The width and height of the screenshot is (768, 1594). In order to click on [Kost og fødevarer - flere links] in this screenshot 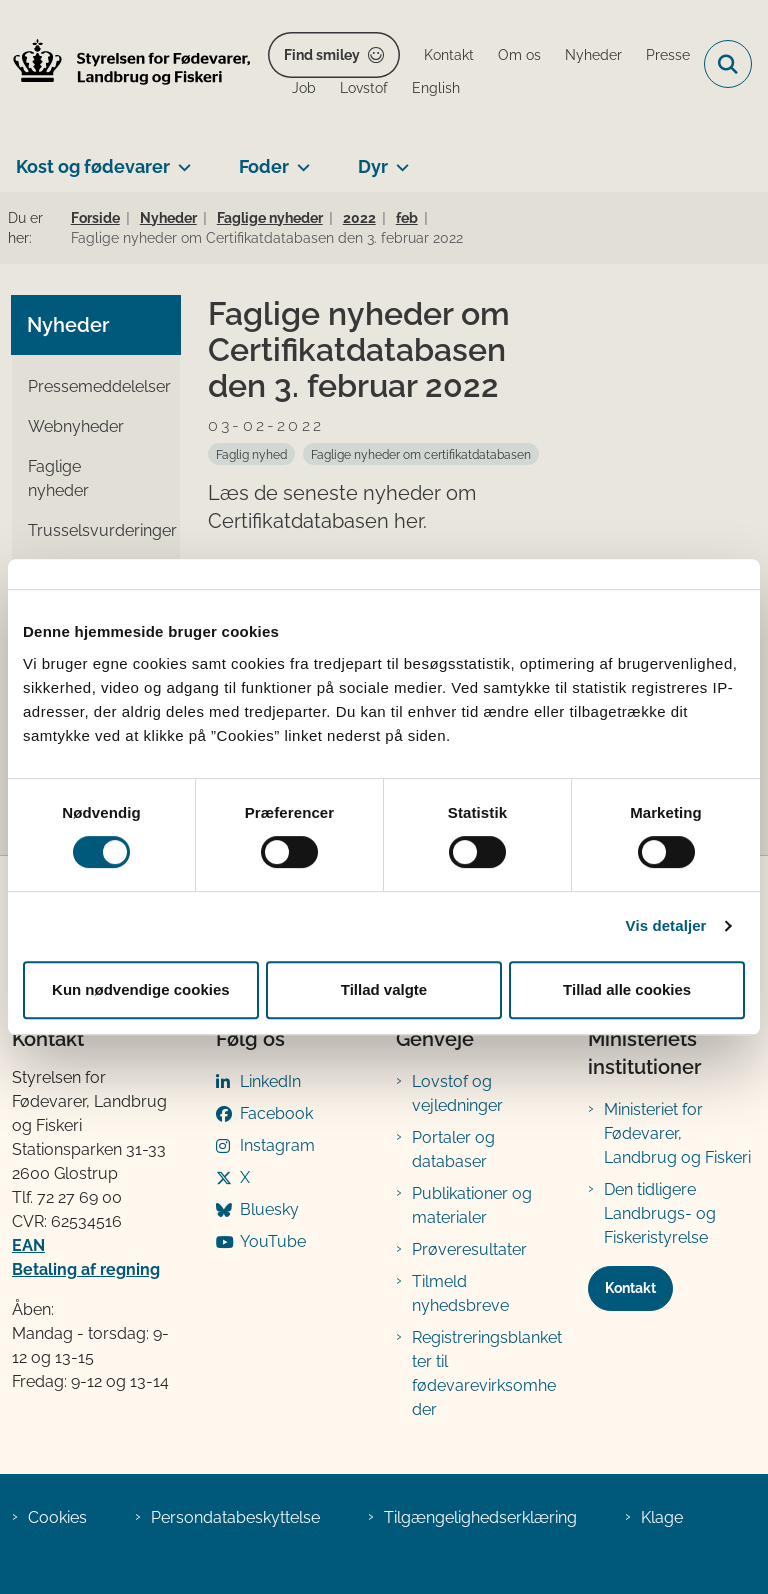, I will do `click(180, 159)`.